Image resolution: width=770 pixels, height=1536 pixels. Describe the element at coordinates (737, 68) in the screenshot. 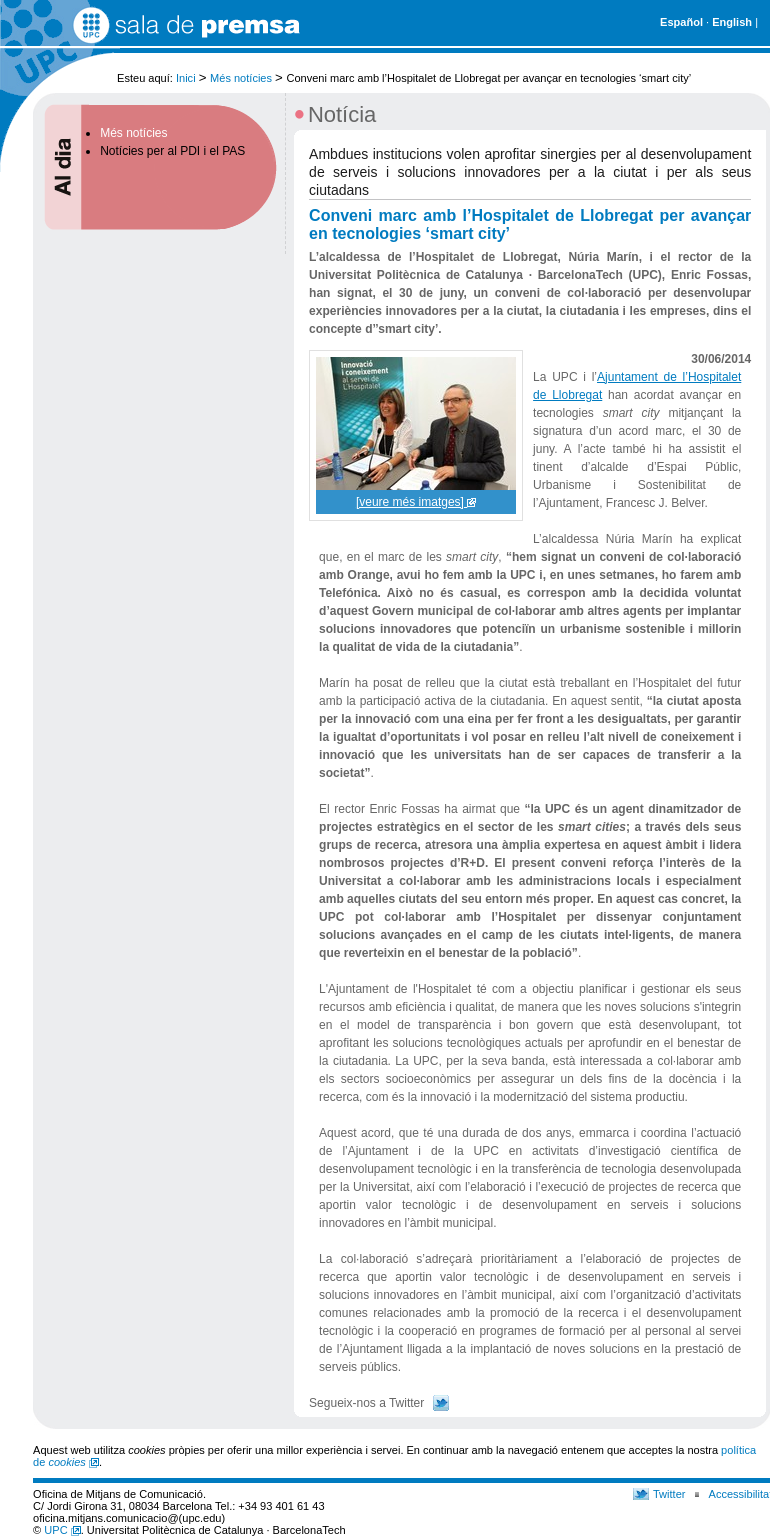

I see `Cerca` at that location.